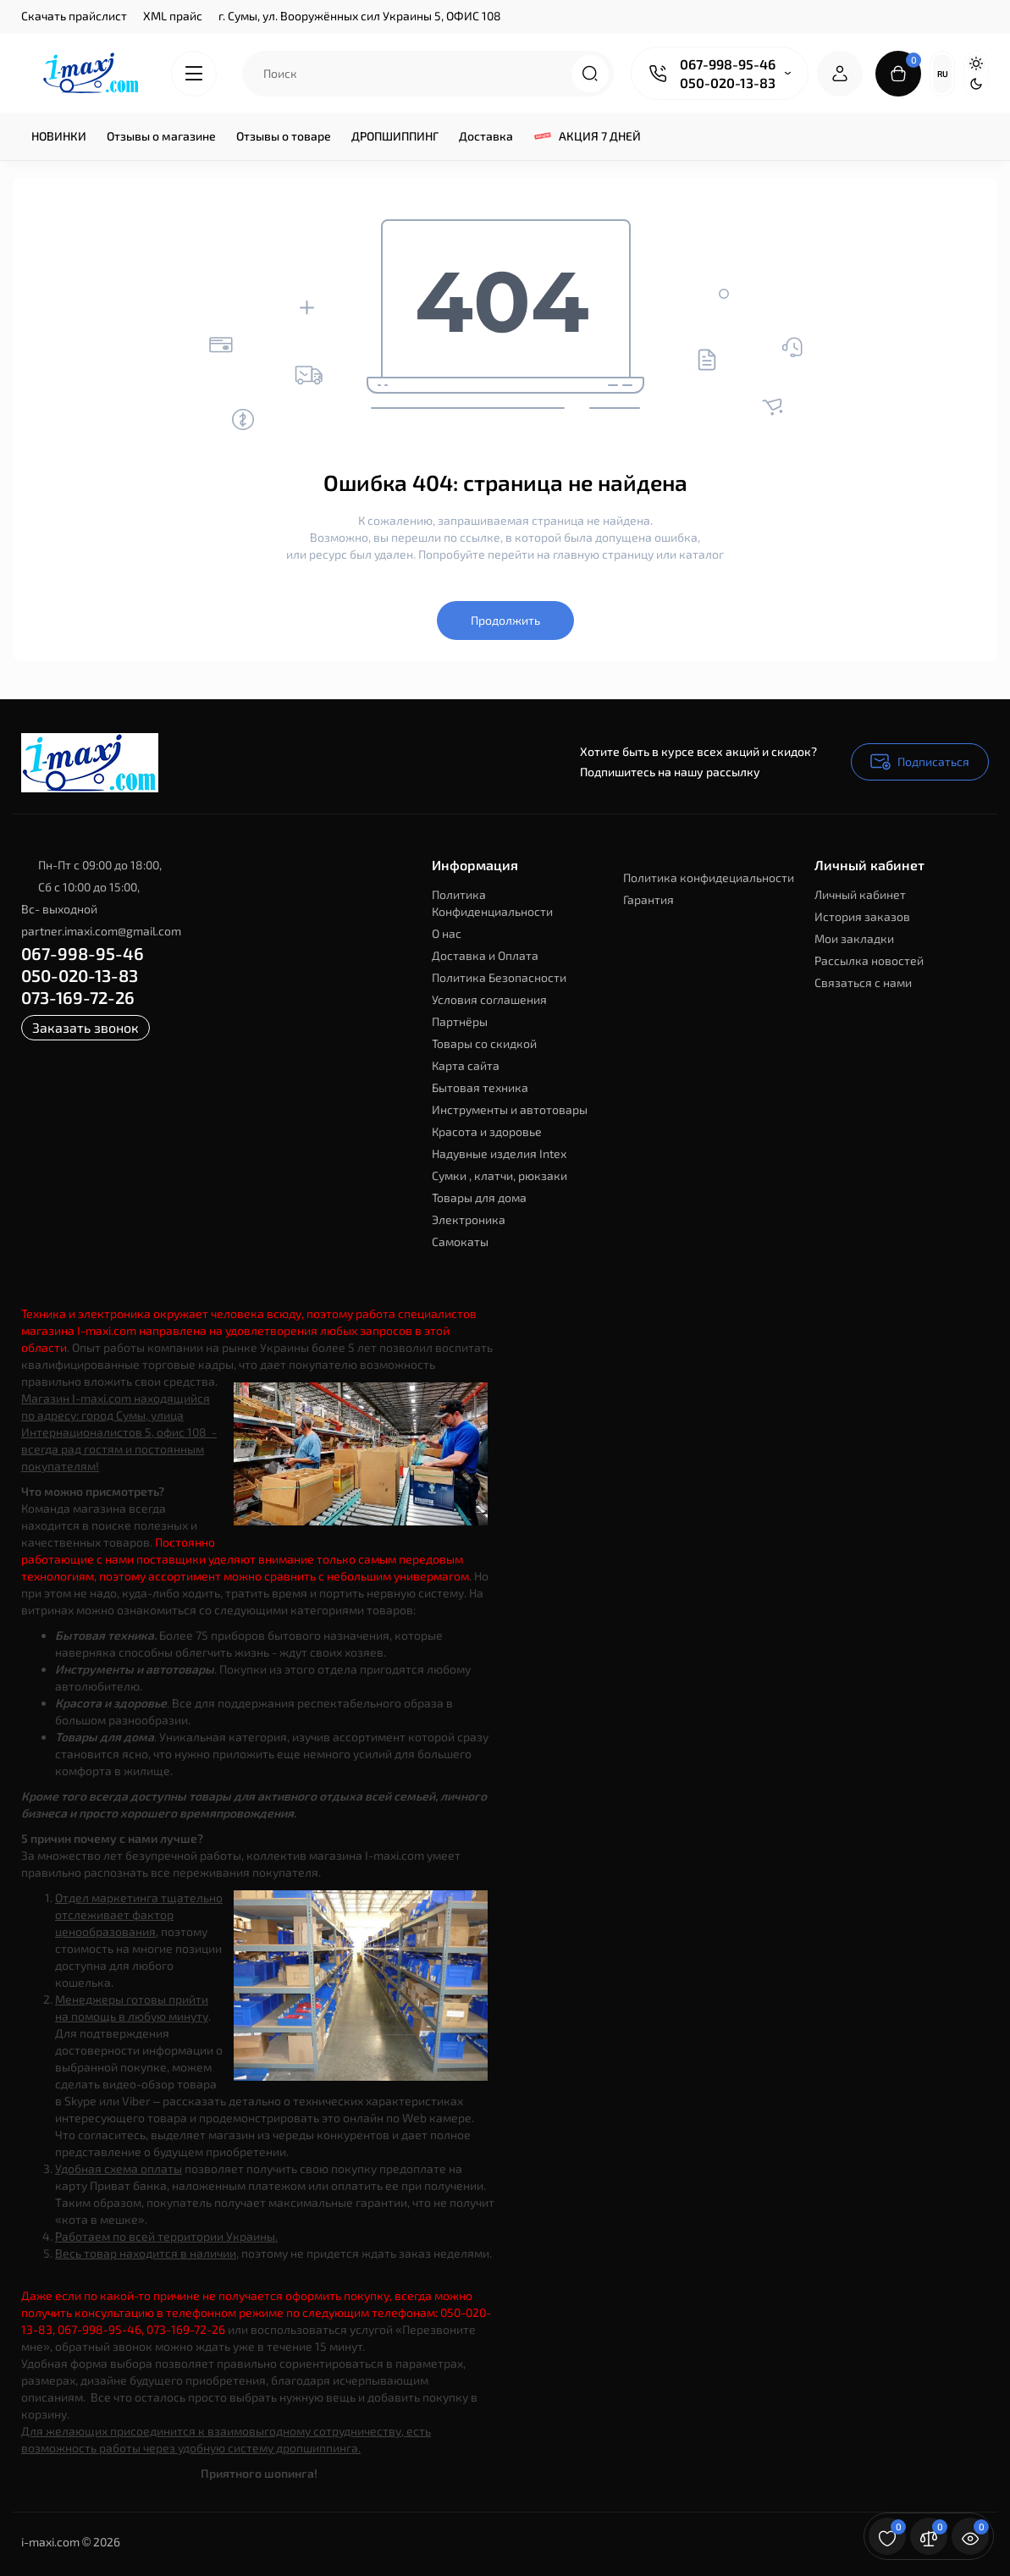 Image resolution: width=1010 pixels, height=2576 pixels. I want to click on Бытовая техника, so click(480, 1087).